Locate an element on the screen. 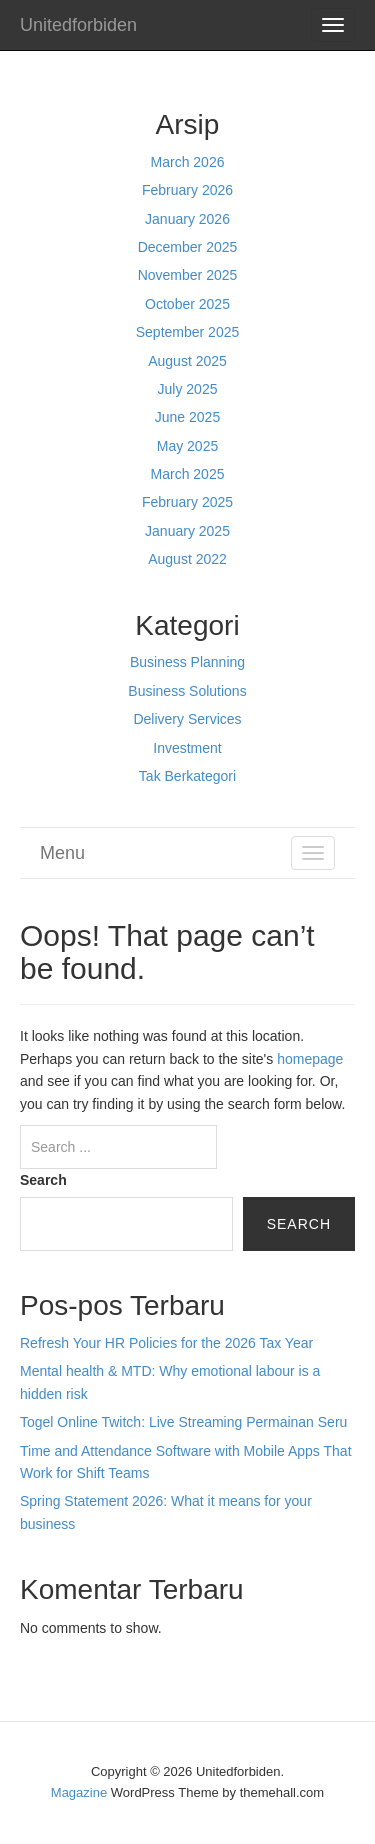 This screenshot has height=1844, width=375. Delivery Services is located at coordinates (187, 719).